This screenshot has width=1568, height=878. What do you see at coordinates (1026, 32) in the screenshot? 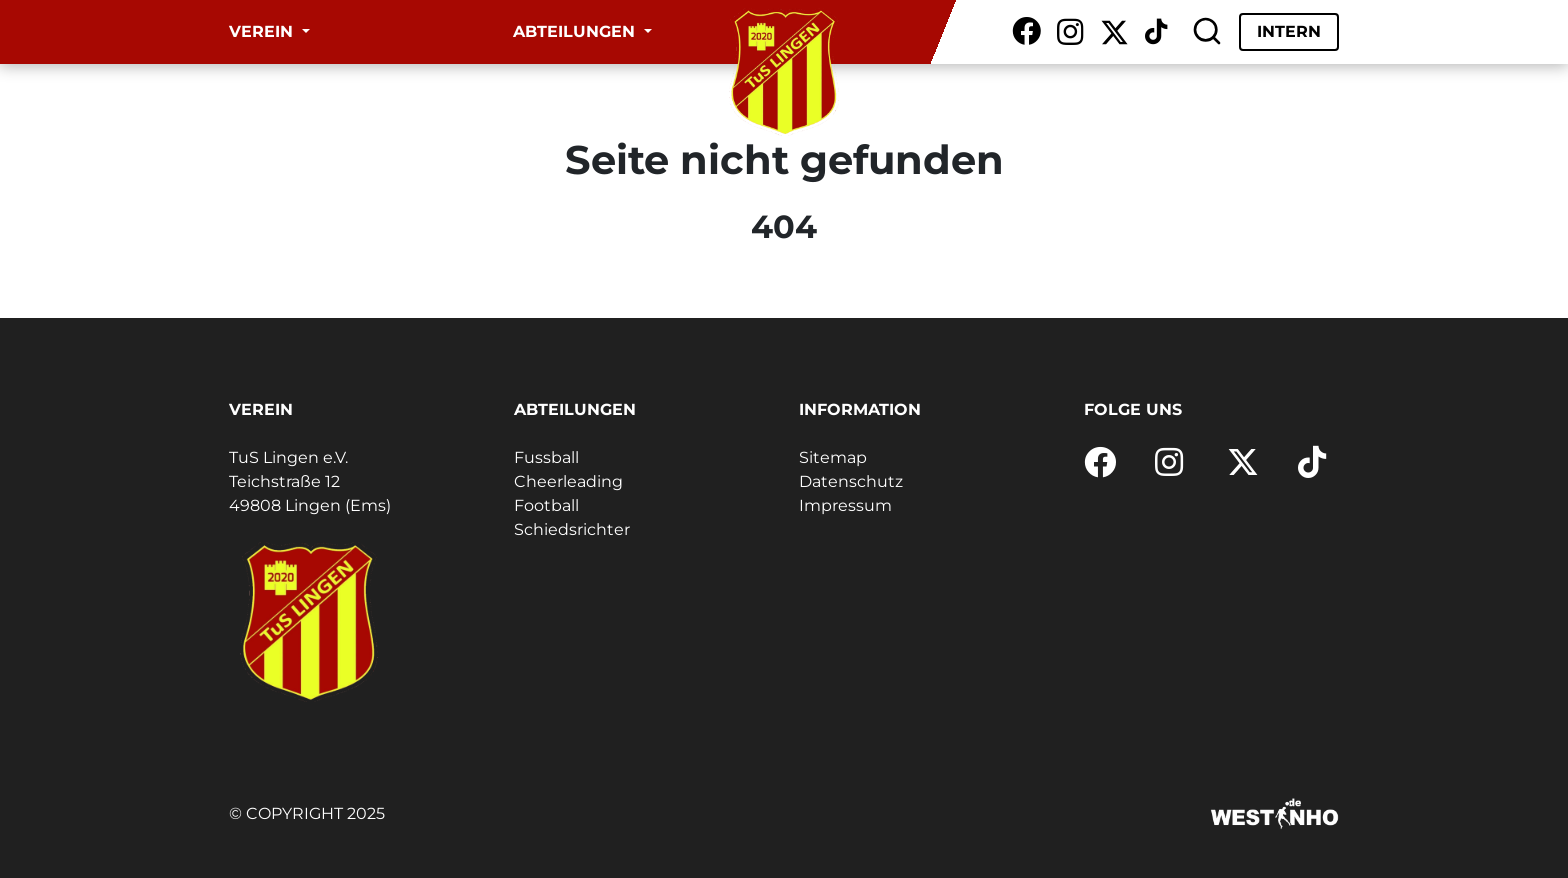
I see `[Facebook]` at bounding box center [1026, 32].